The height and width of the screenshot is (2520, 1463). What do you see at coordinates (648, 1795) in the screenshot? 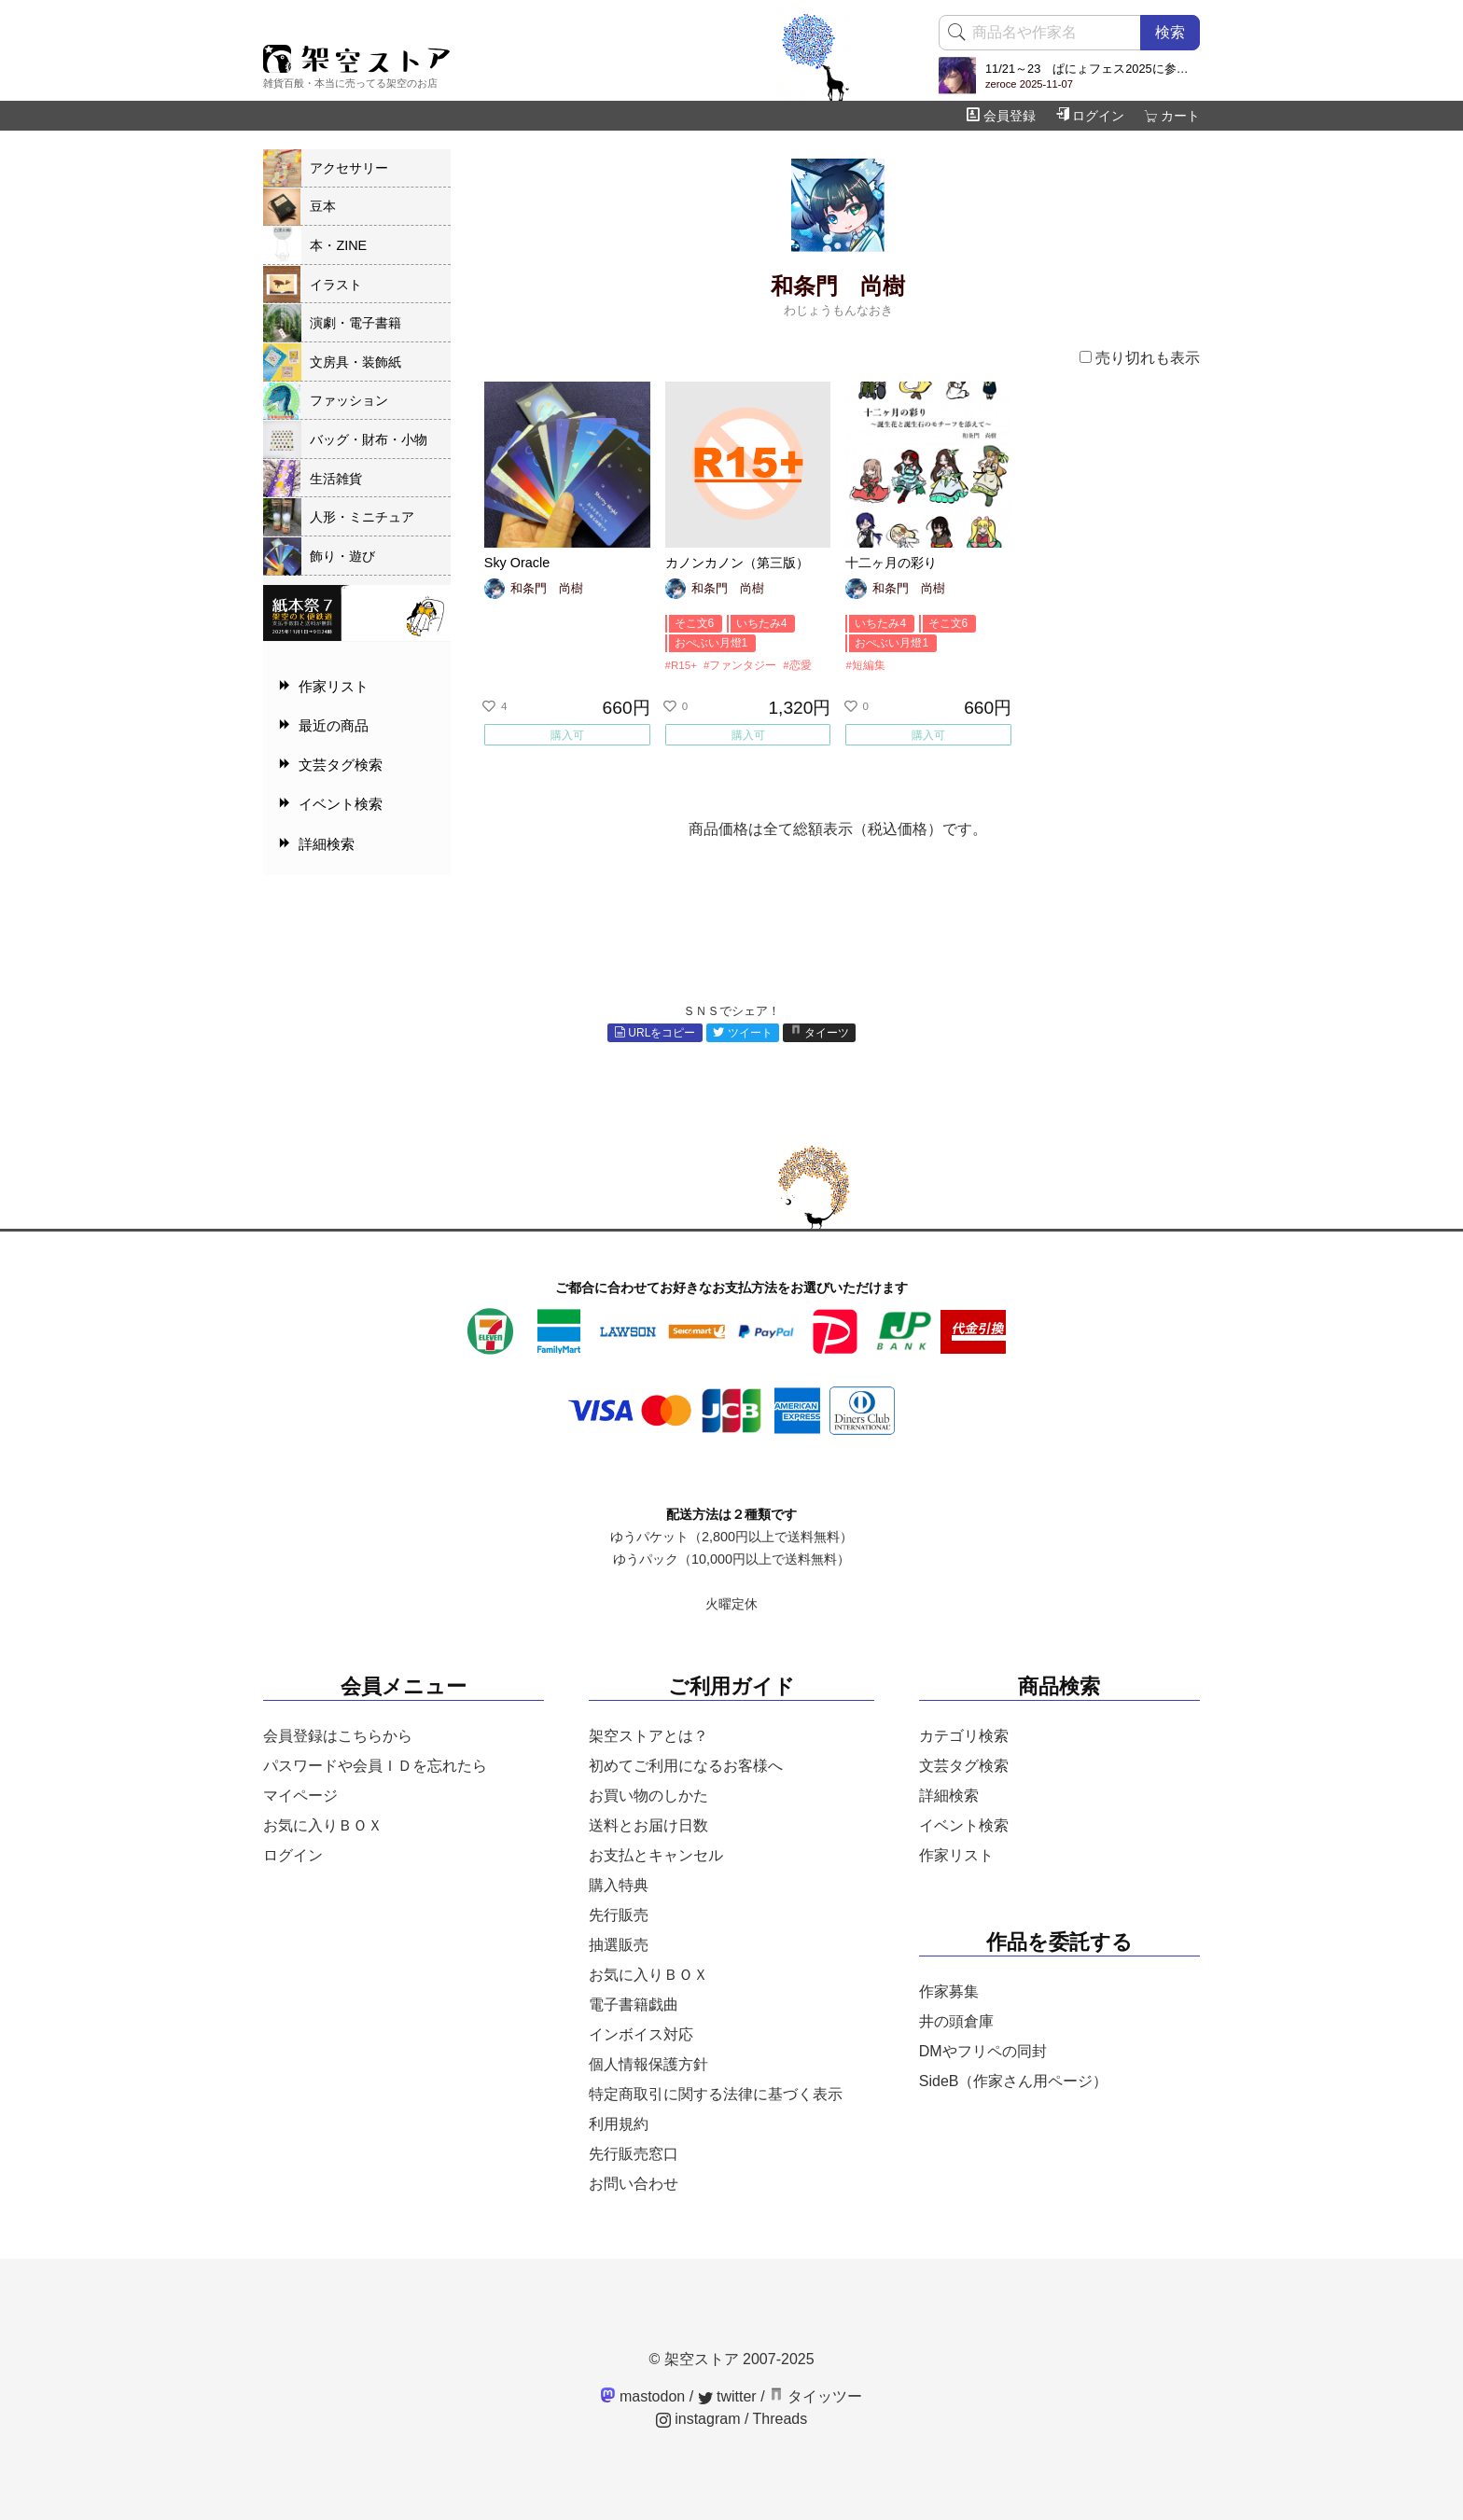
I see `お買い物のしかた` at bounding box center [648, 1795].